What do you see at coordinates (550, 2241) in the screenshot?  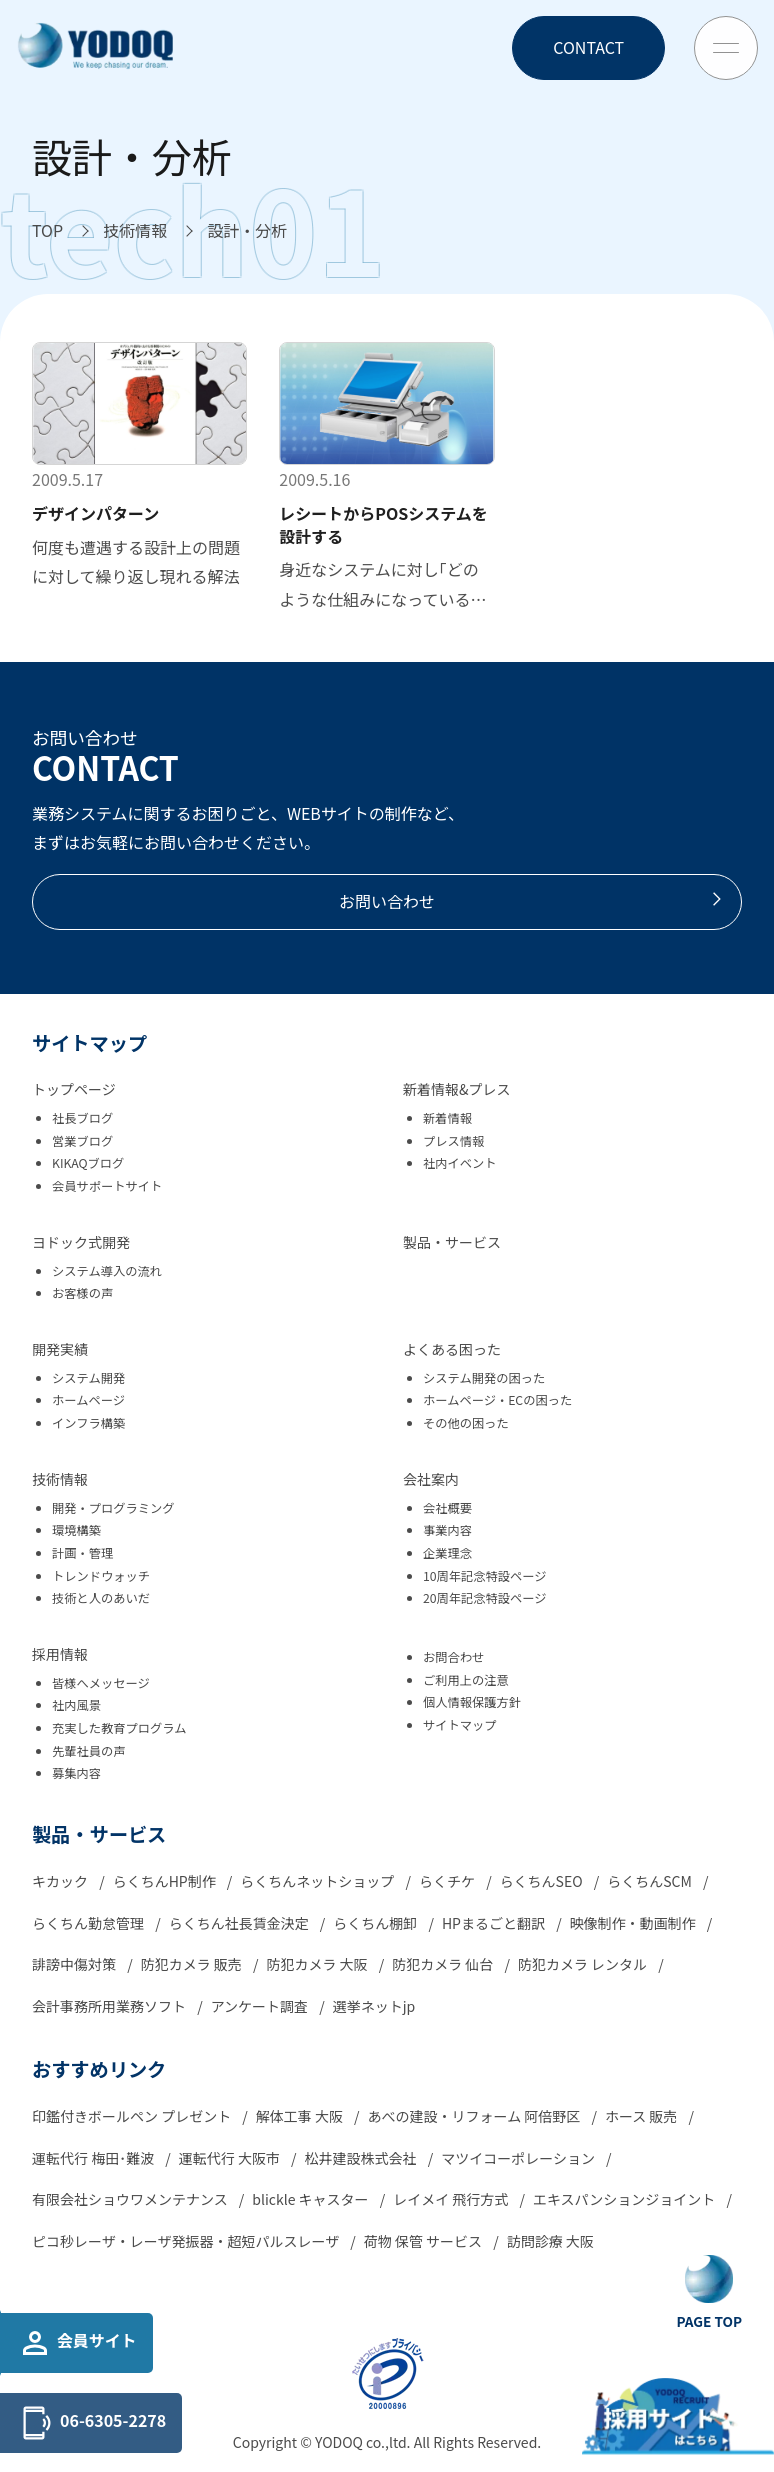 I see `訪問診療 大阪` at bounding box center [550, 2241].